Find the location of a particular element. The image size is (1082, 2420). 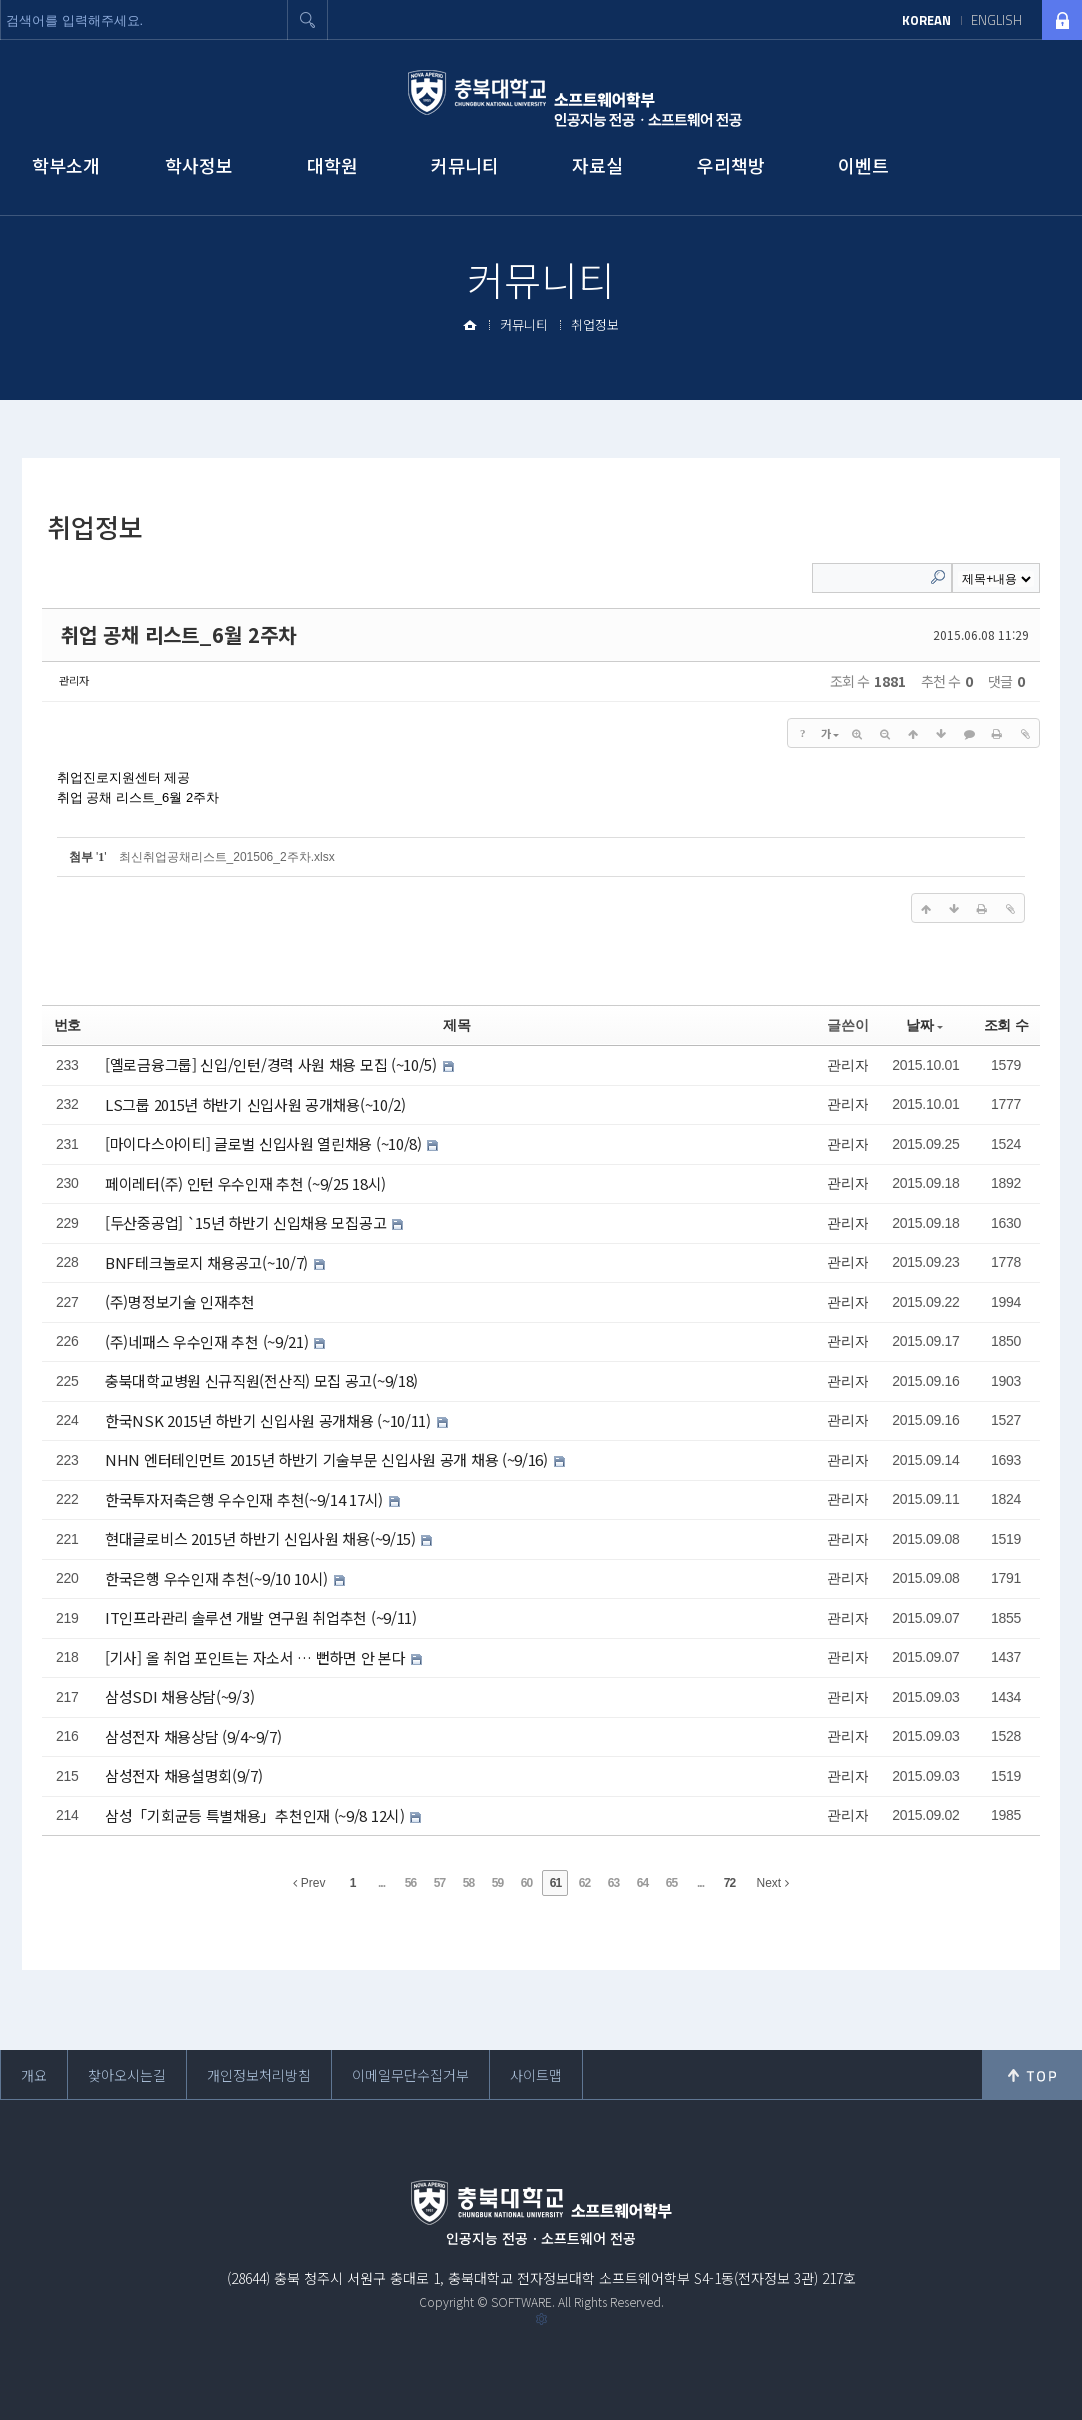

72 is located at coordinates (729, 1883).